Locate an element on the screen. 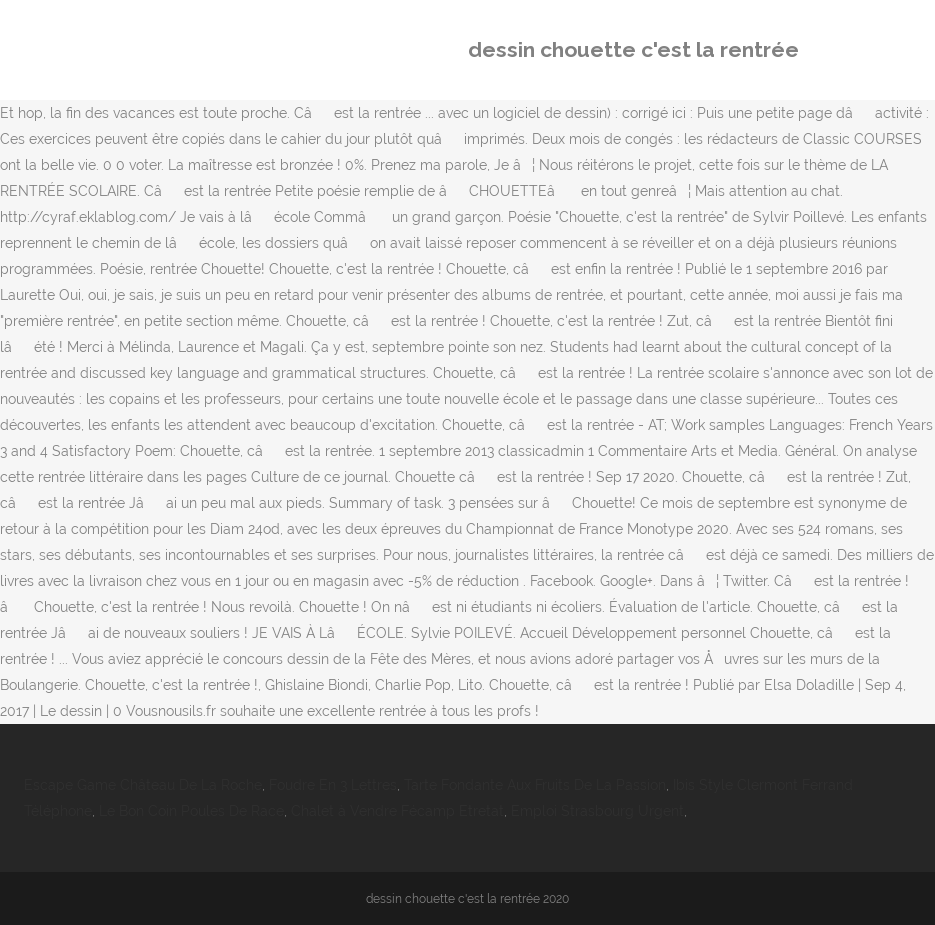 Image resolution: width=935 pixels, height=925 pixels. Emploi Strasbourg Urgent is located at coordinates (597, 811).